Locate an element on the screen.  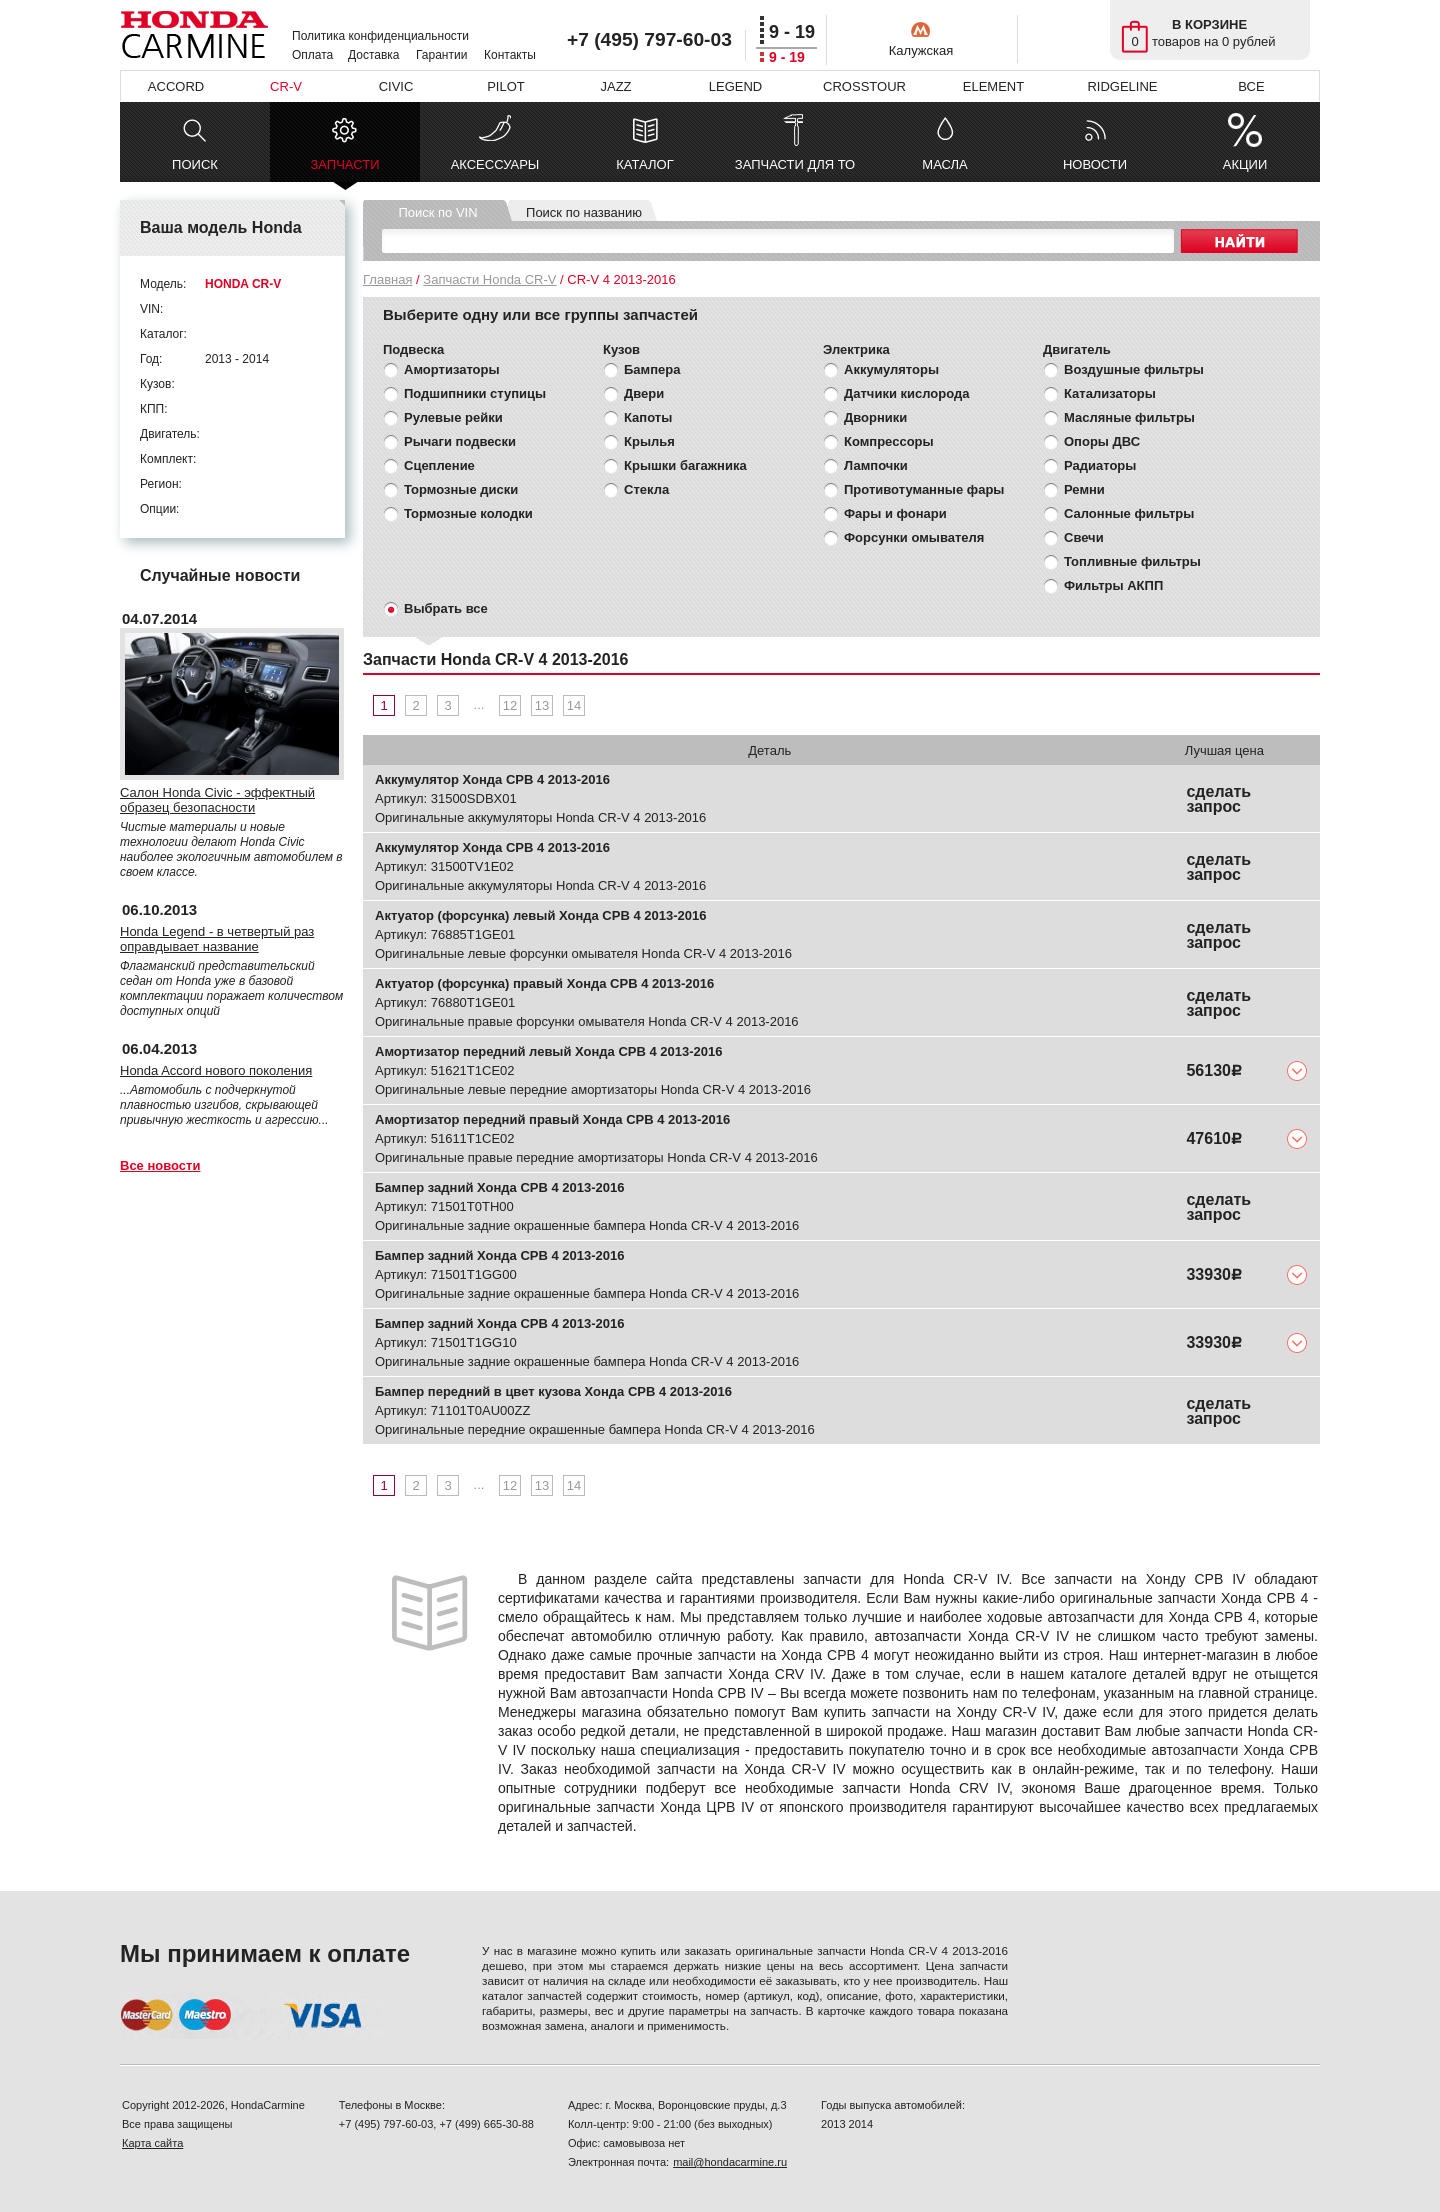
Ремни is located at coordinates (1084, 489).